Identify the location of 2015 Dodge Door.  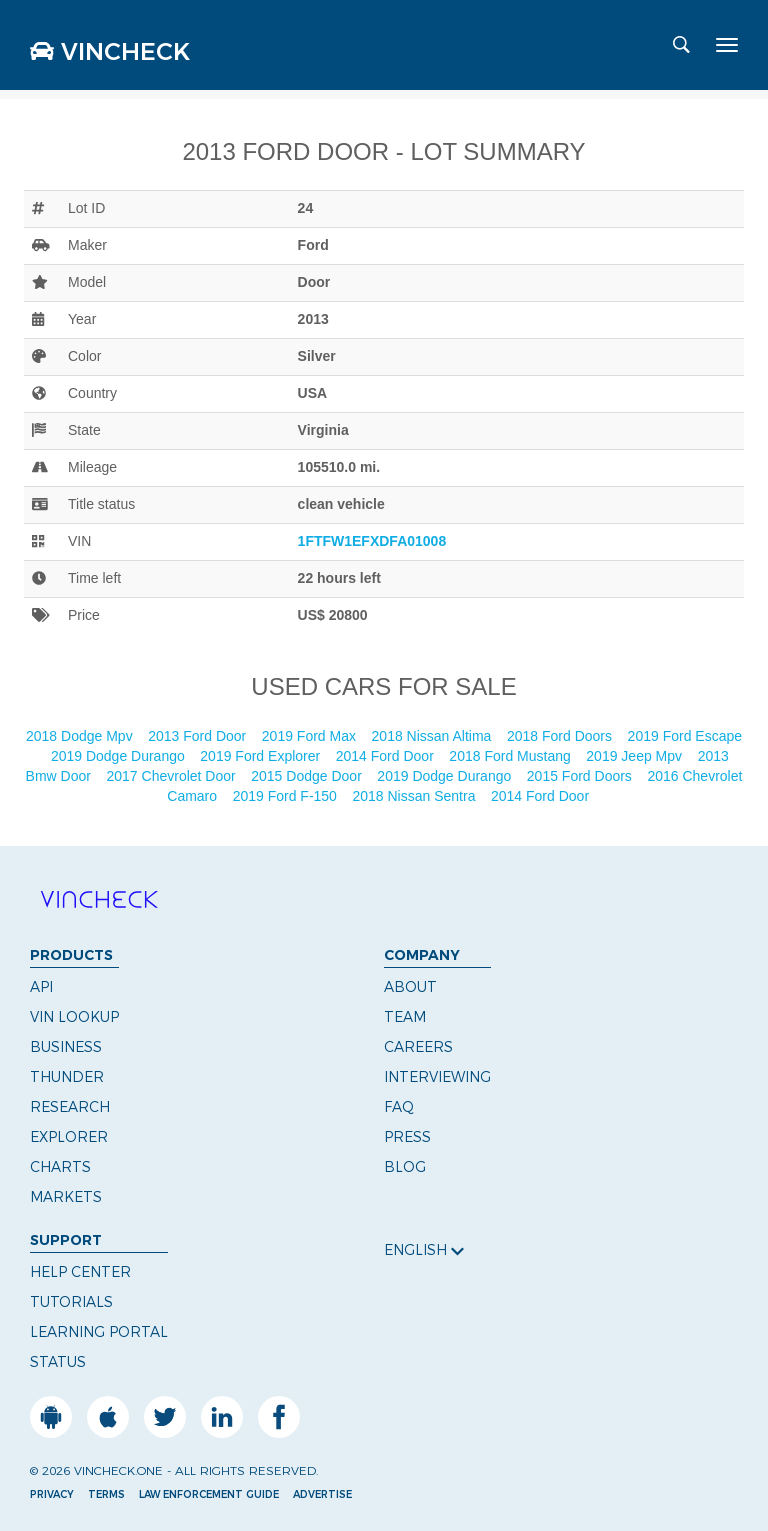
(308, 776).